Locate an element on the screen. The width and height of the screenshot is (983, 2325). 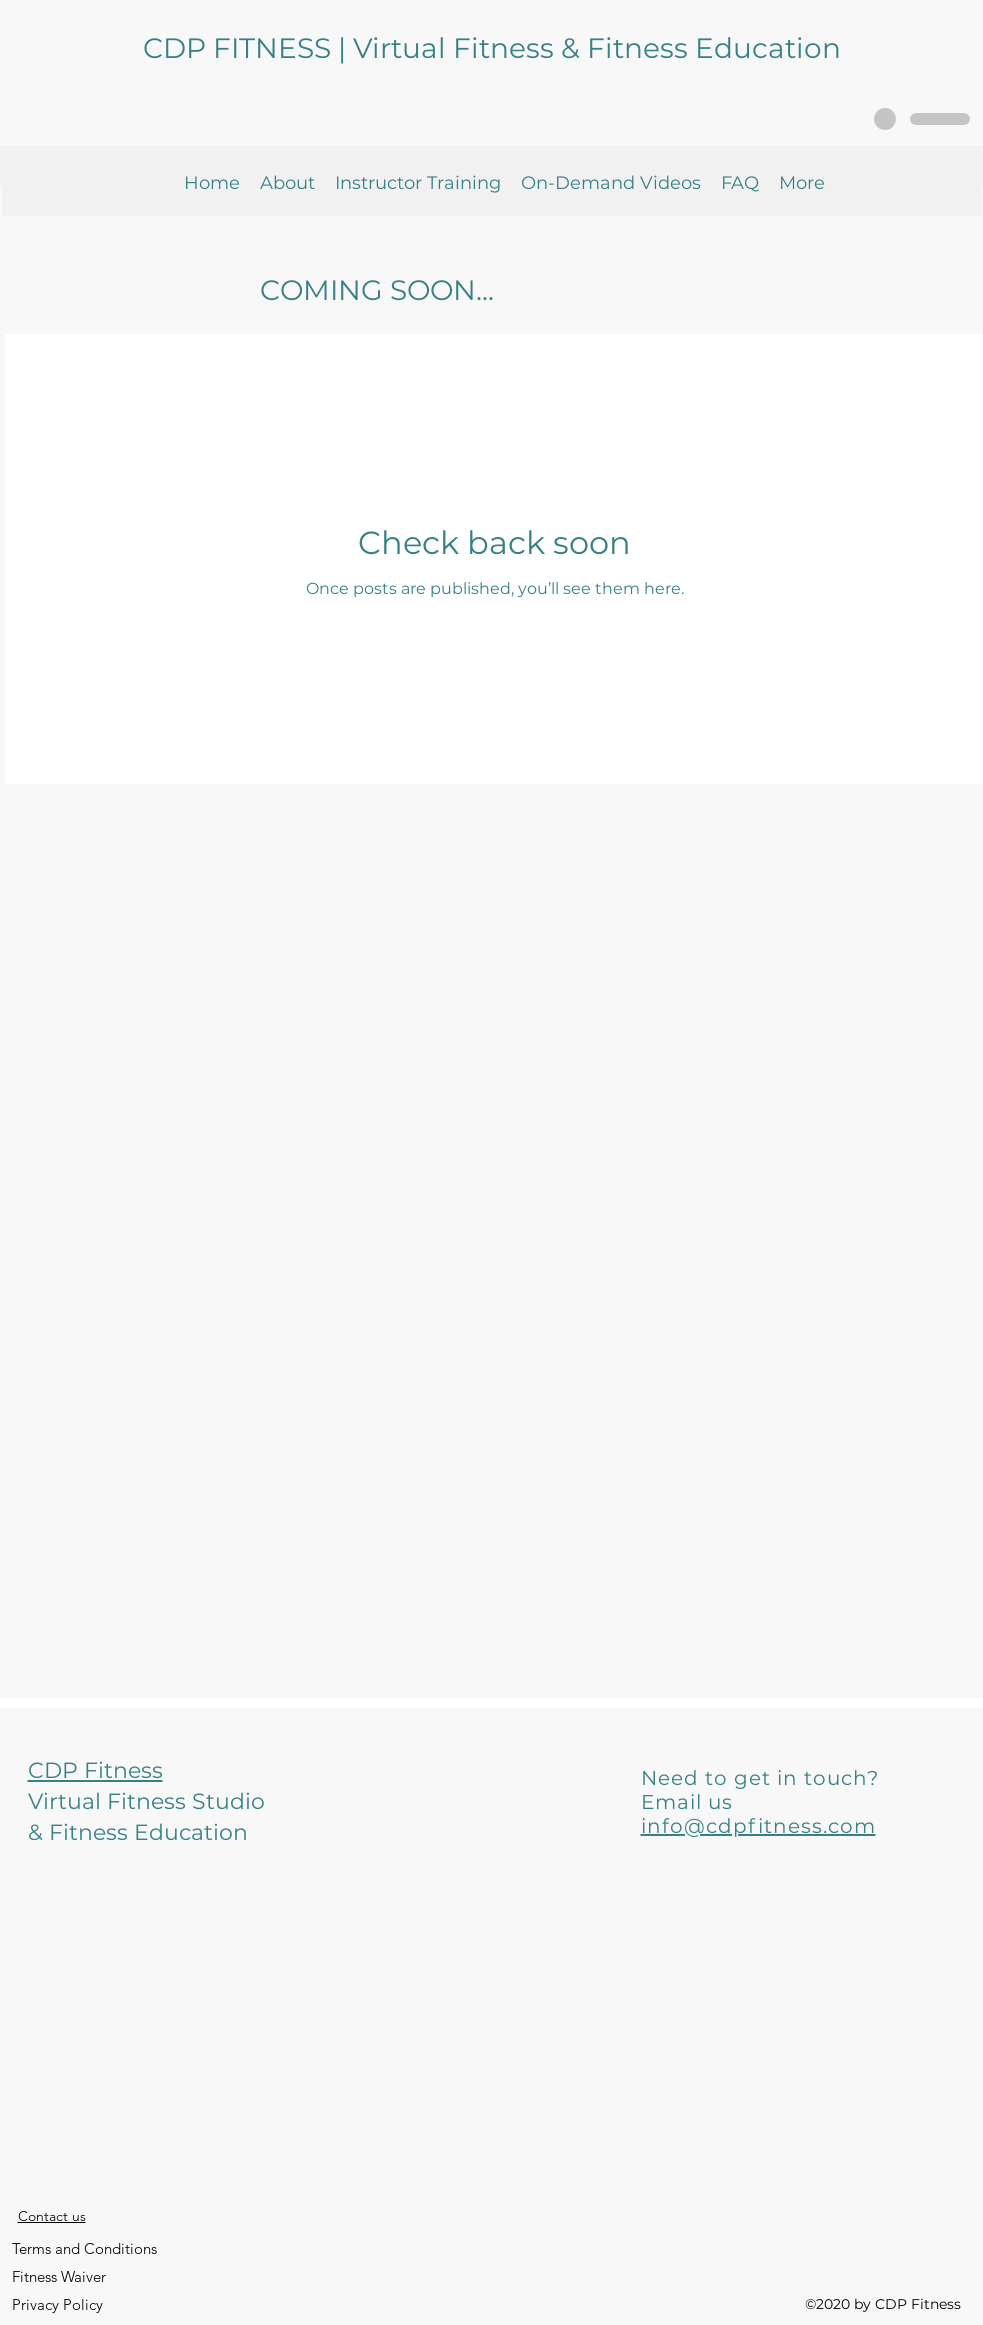
[Fitness Waiver] is located at coordinates (59, 2277).